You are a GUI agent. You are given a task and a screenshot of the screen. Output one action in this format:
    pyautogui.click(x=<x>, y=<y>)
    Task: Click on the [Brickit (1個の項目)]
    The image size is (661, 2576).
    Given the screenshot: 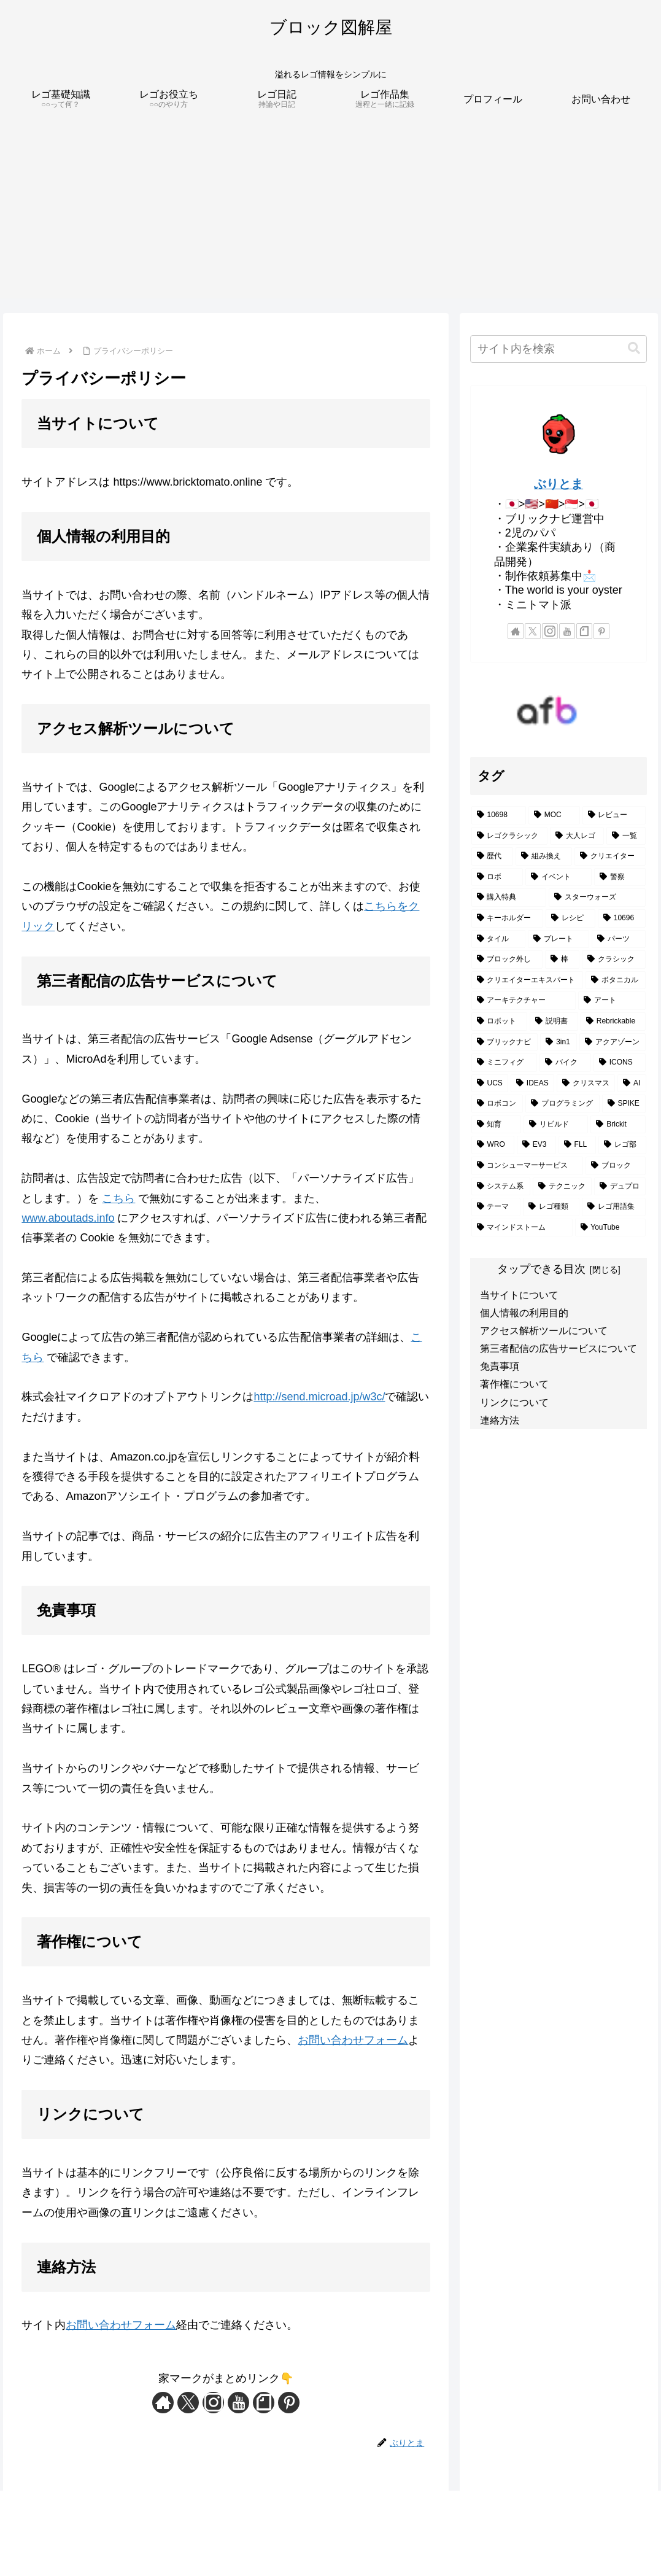 What is the action you would take?
    pyautogui.click(x=618, y=1124)
    